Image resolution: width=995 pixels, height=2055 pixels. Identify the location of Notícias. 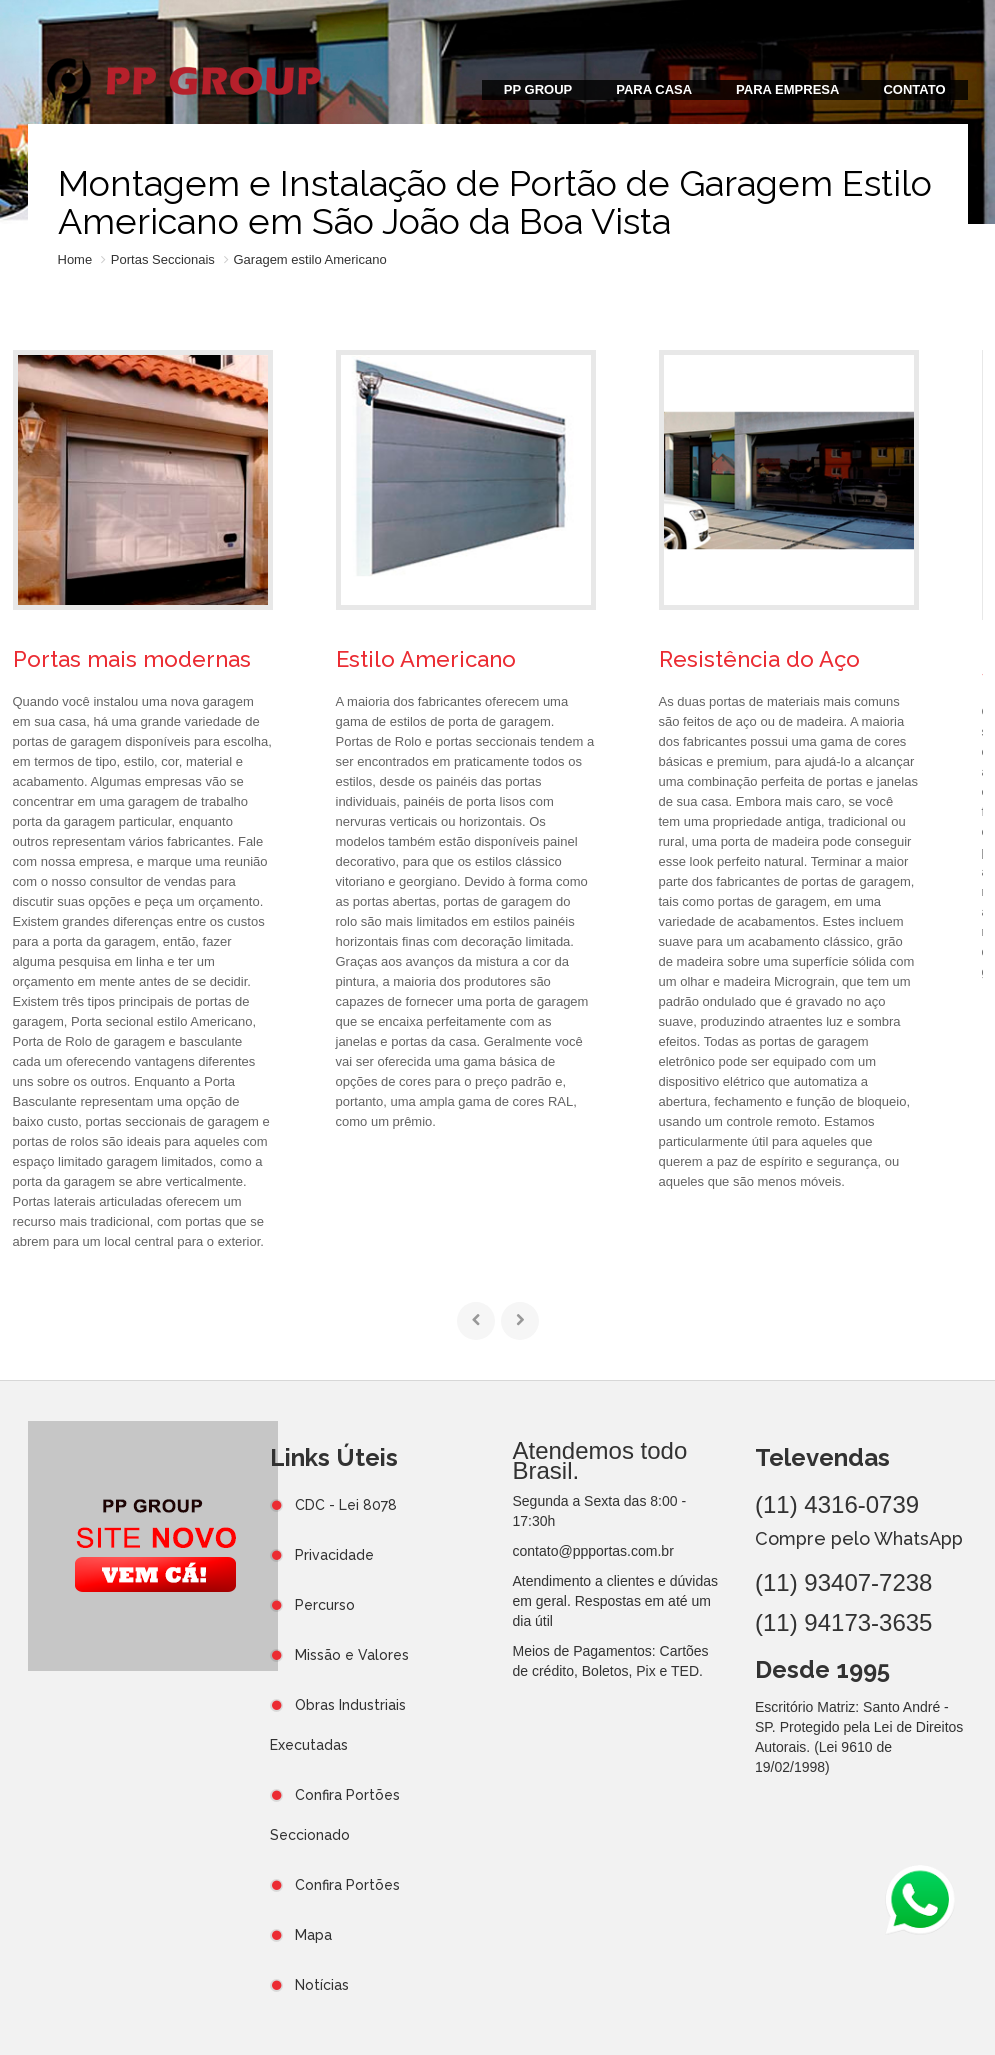
(322, 1985).